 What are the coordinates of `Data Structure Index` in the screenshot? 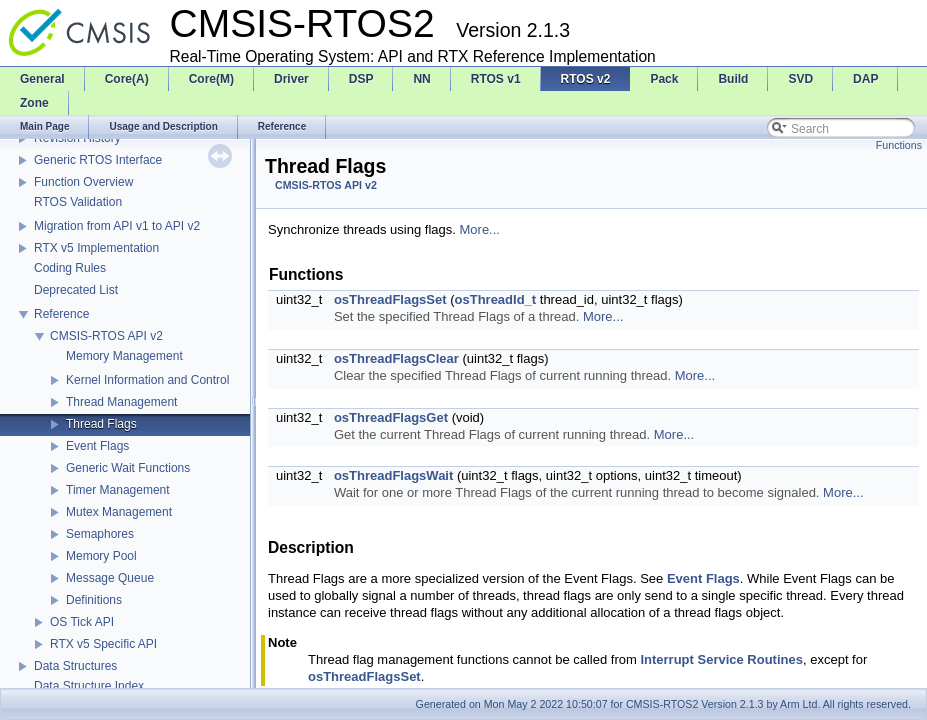 It's located at (89, 686).